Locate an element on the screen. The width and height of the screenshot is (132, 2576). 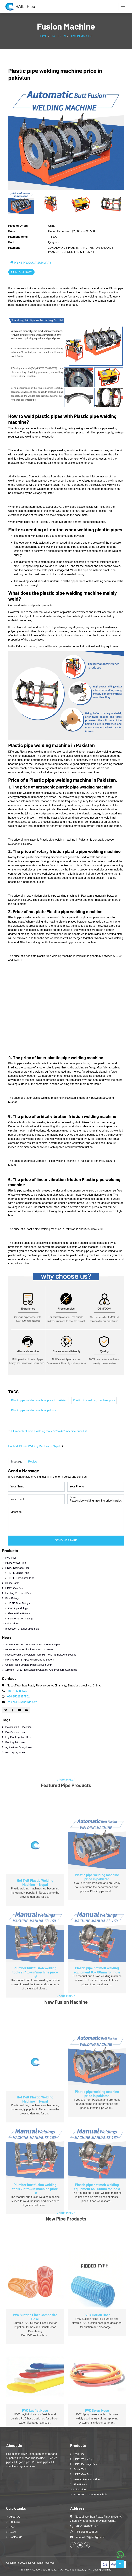
PVC Pipe Fittings is located at coordinates (18, 1608).